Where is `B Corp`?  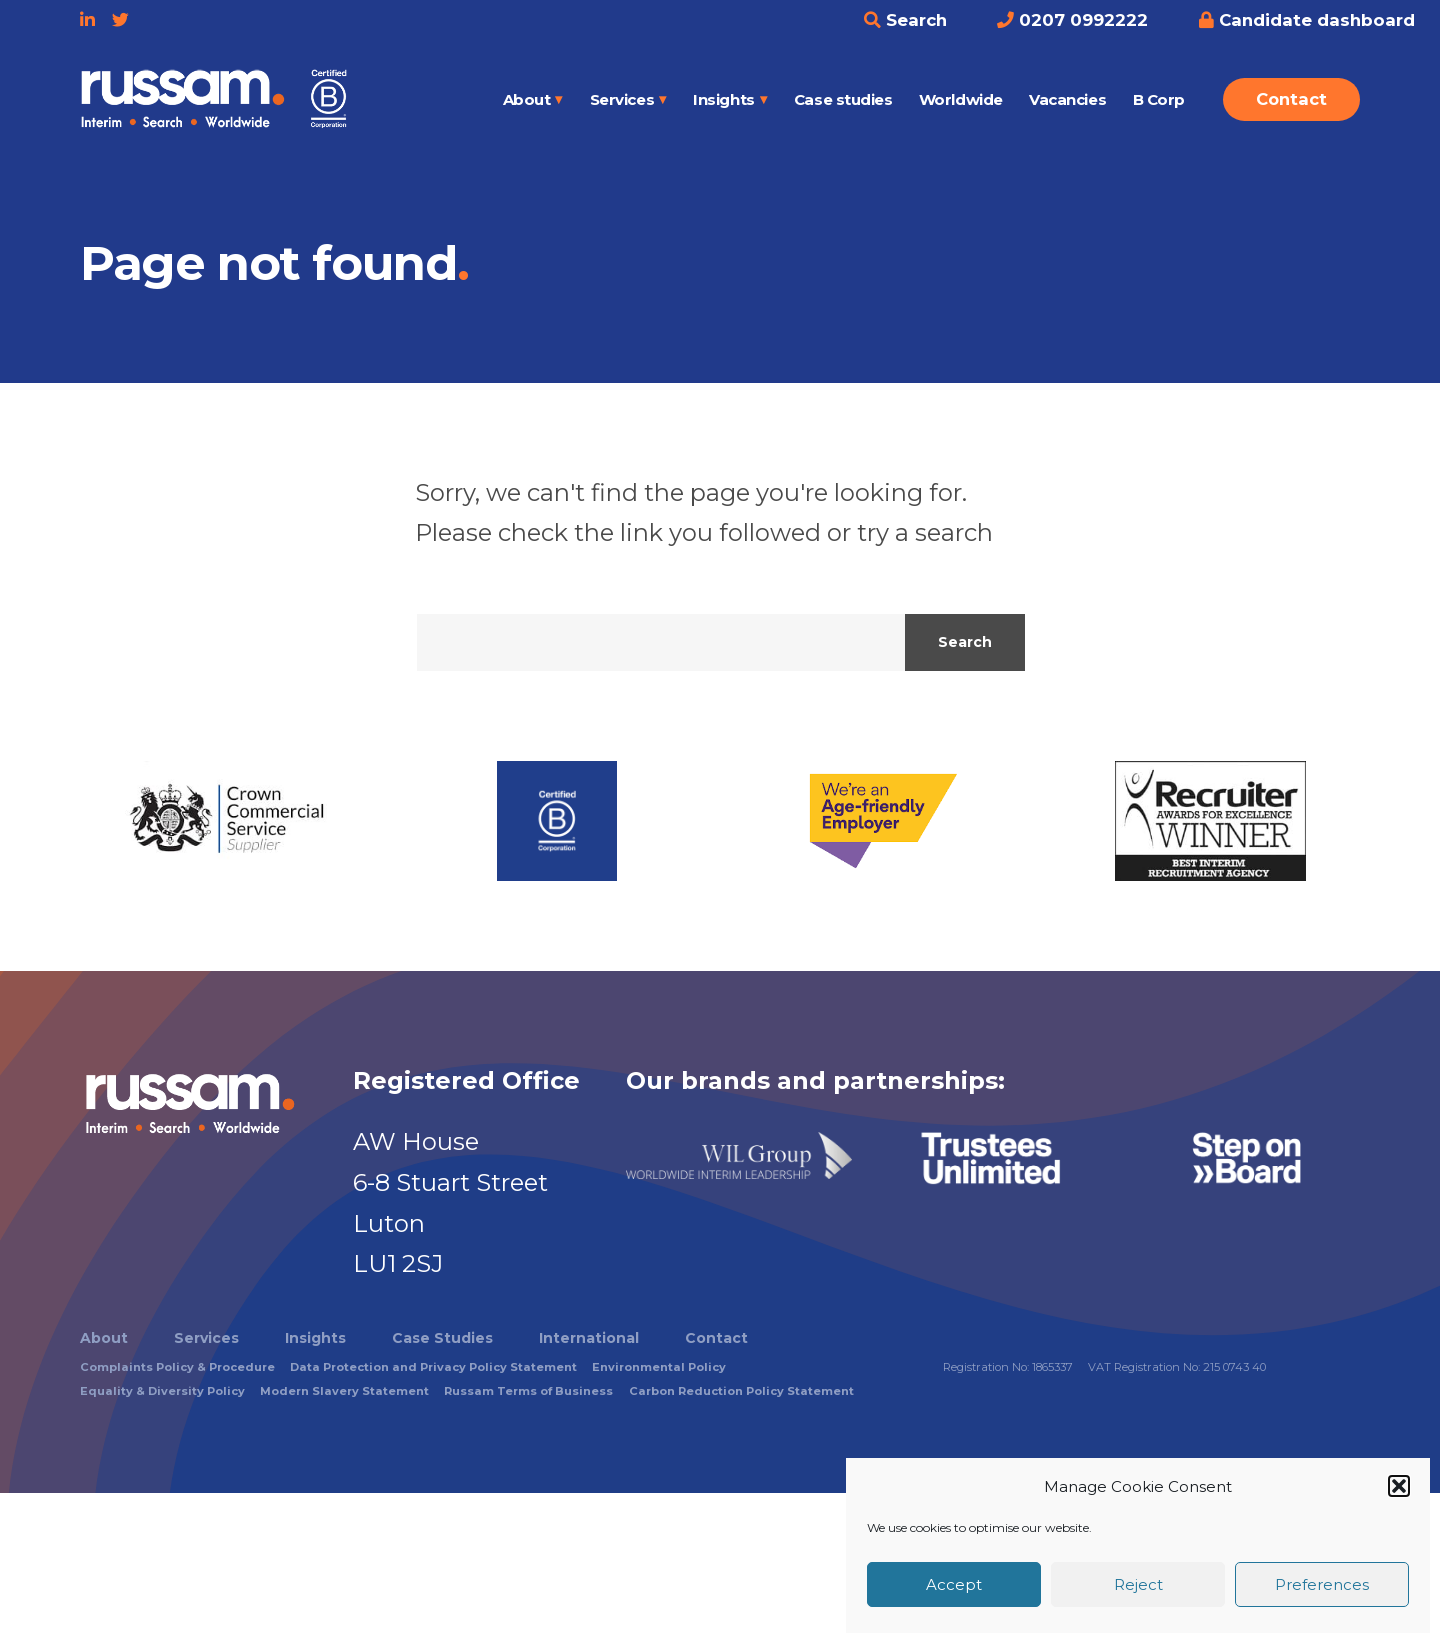 B Corp is located at coordinates (1159, 99).